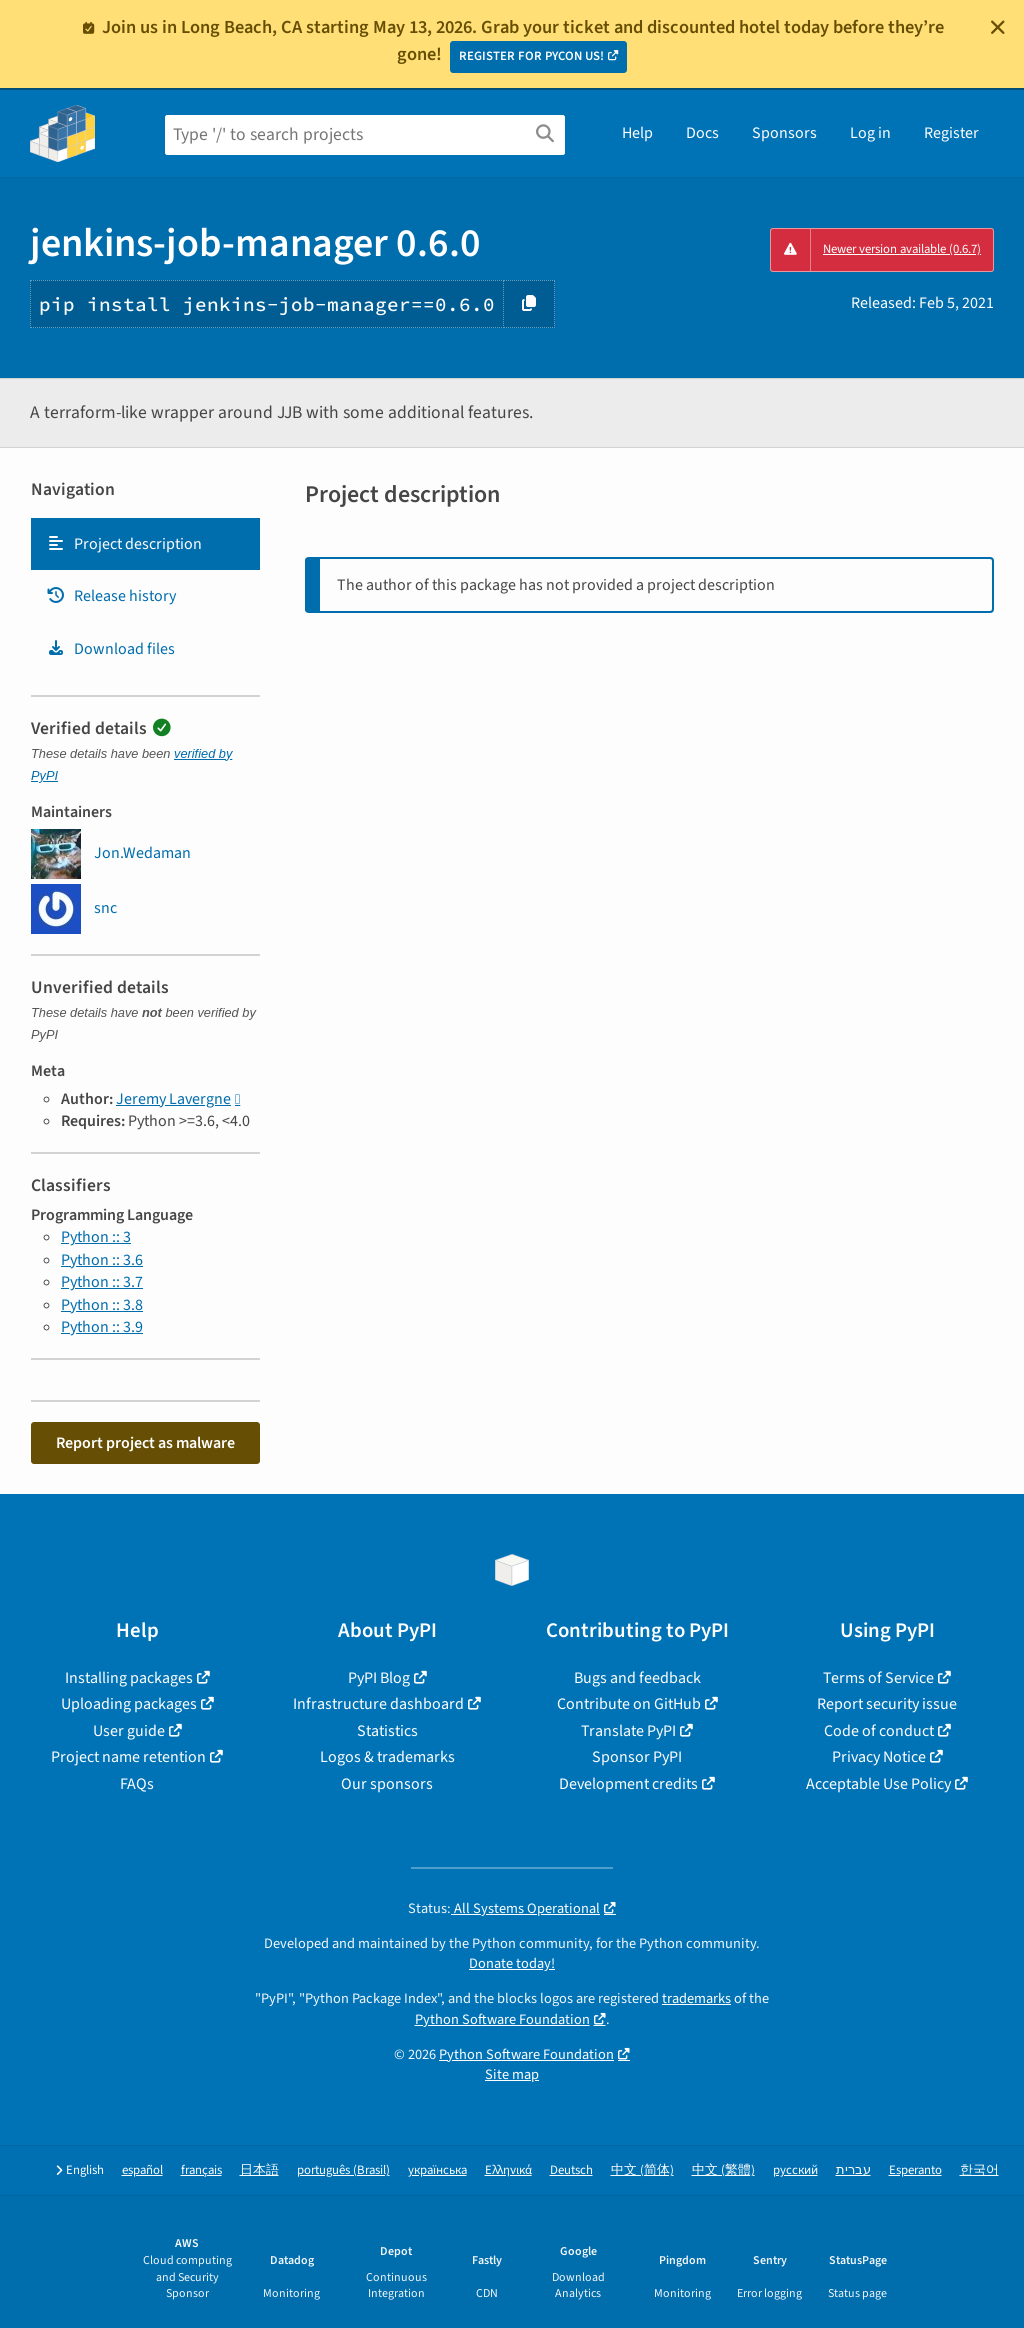  Describe the element at coordinates (628, 1731) in the screenshot. I see `Translate PyPI` at that location.